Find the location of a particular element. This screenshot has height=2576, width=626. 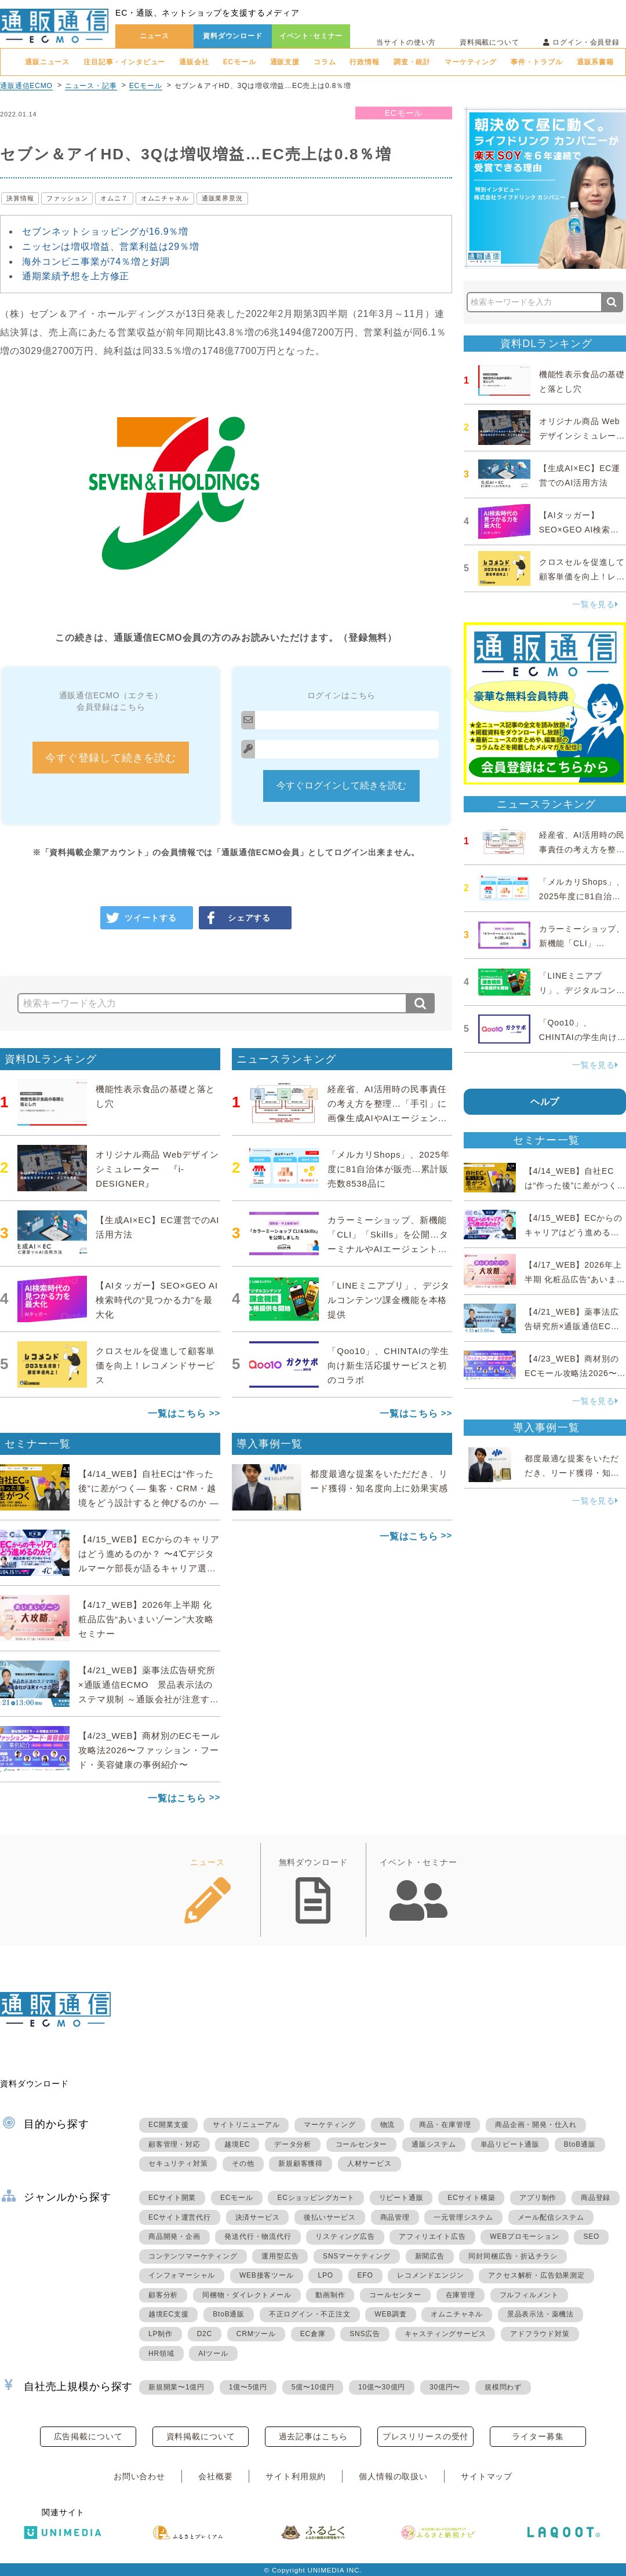

注目記事・インタビュー is located at coordinates (124, 62).